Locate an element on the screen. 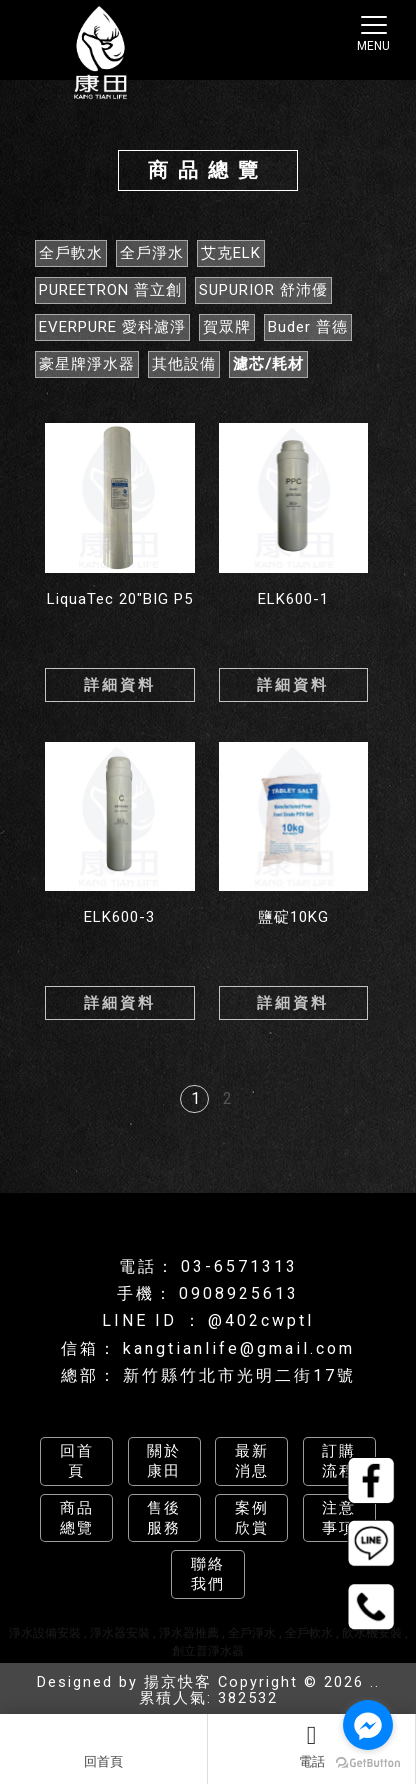 The height and width of the screenshot is (1784, 416). 淨水器安裝 is located at coordinates (120, 1633).